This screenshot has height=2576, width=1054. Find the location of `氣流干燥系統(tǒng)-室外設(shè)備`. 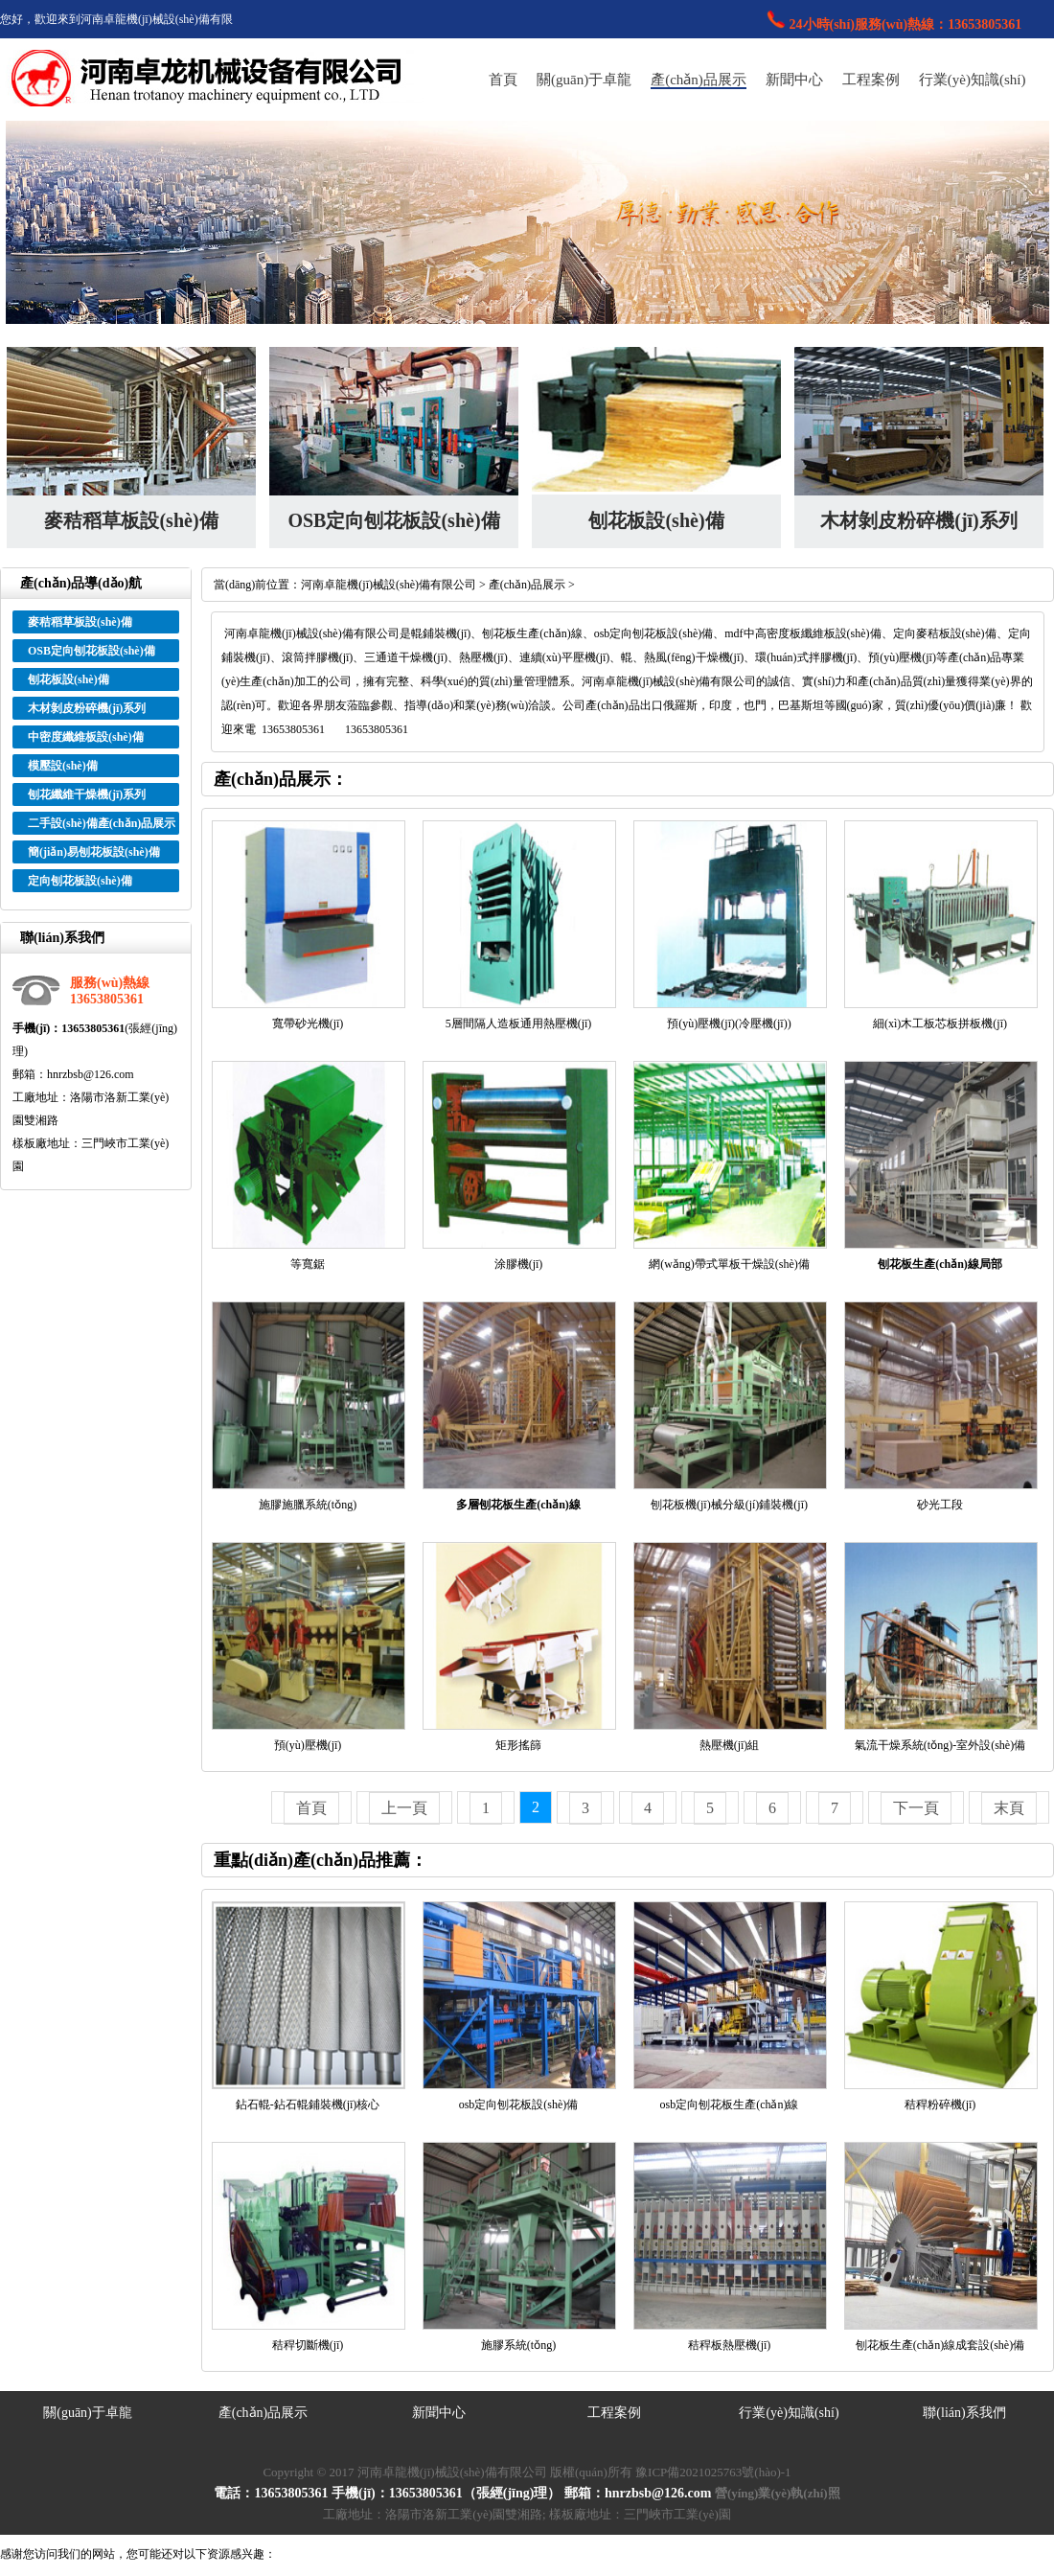

氣流干燥系統(tǒng)-室外設(shè)備 is located at coordinates (940, 1745).